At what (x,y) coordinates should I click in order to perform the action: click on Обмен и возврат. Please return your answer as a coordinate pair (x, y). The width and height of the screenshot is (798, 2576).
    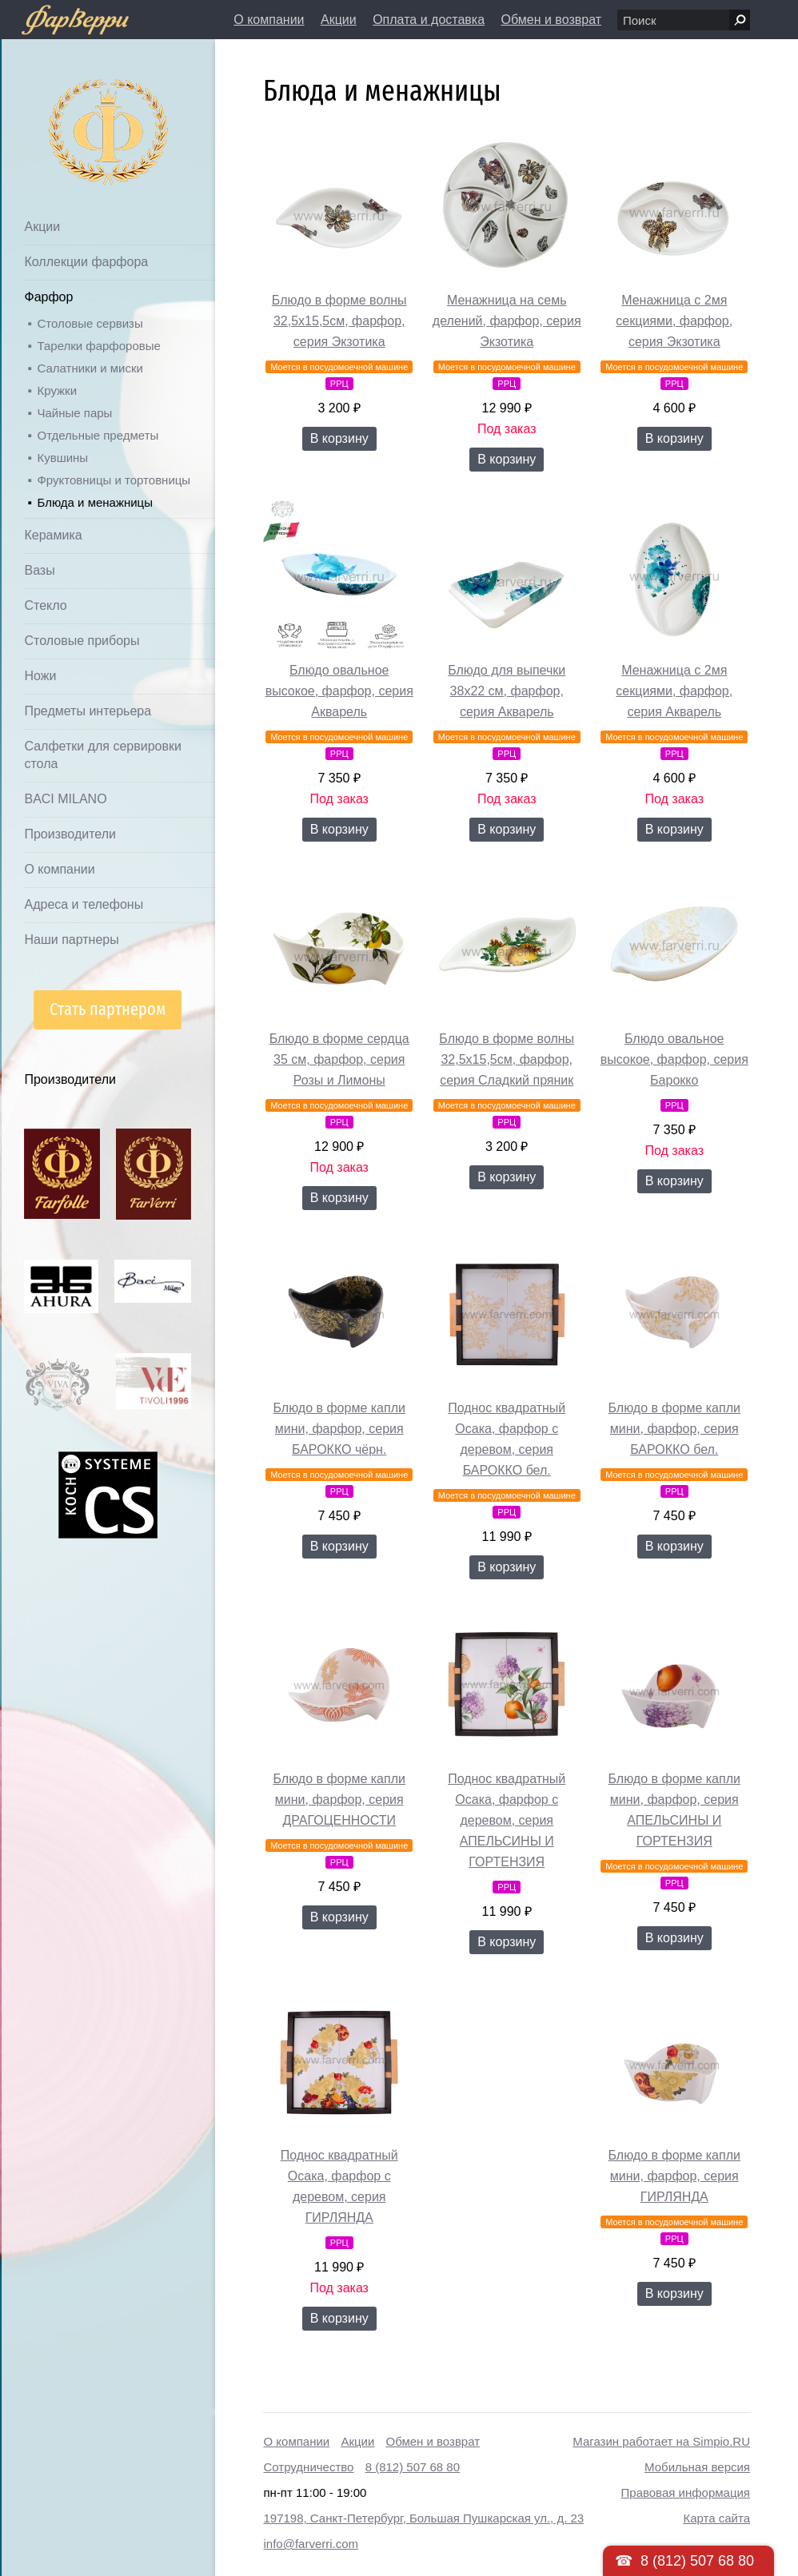
    Looking at the image, I should click on (551, 19).